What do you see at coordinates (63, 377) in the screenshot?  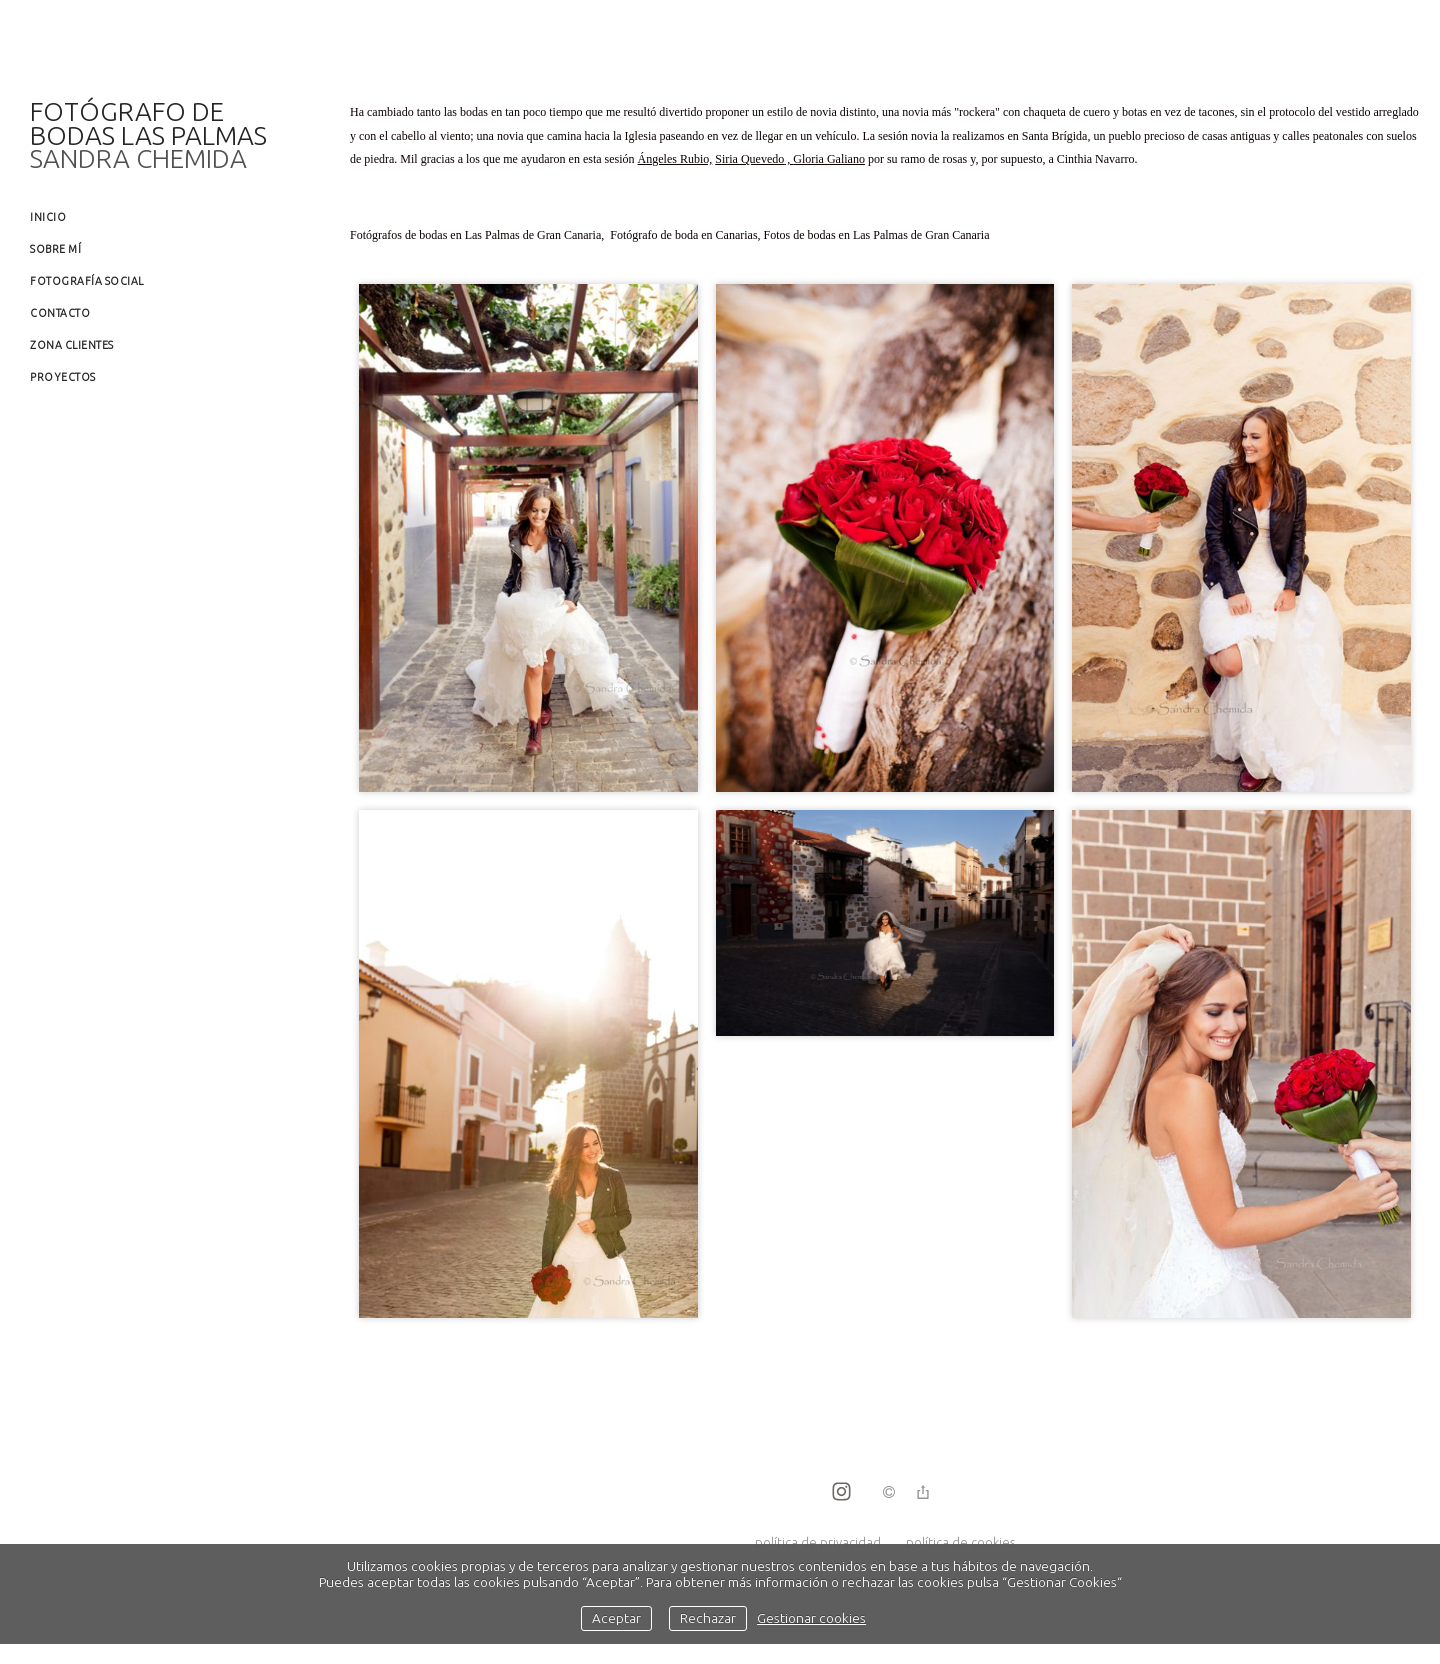 I see `Proyectos` at bounding box center [63, 377].